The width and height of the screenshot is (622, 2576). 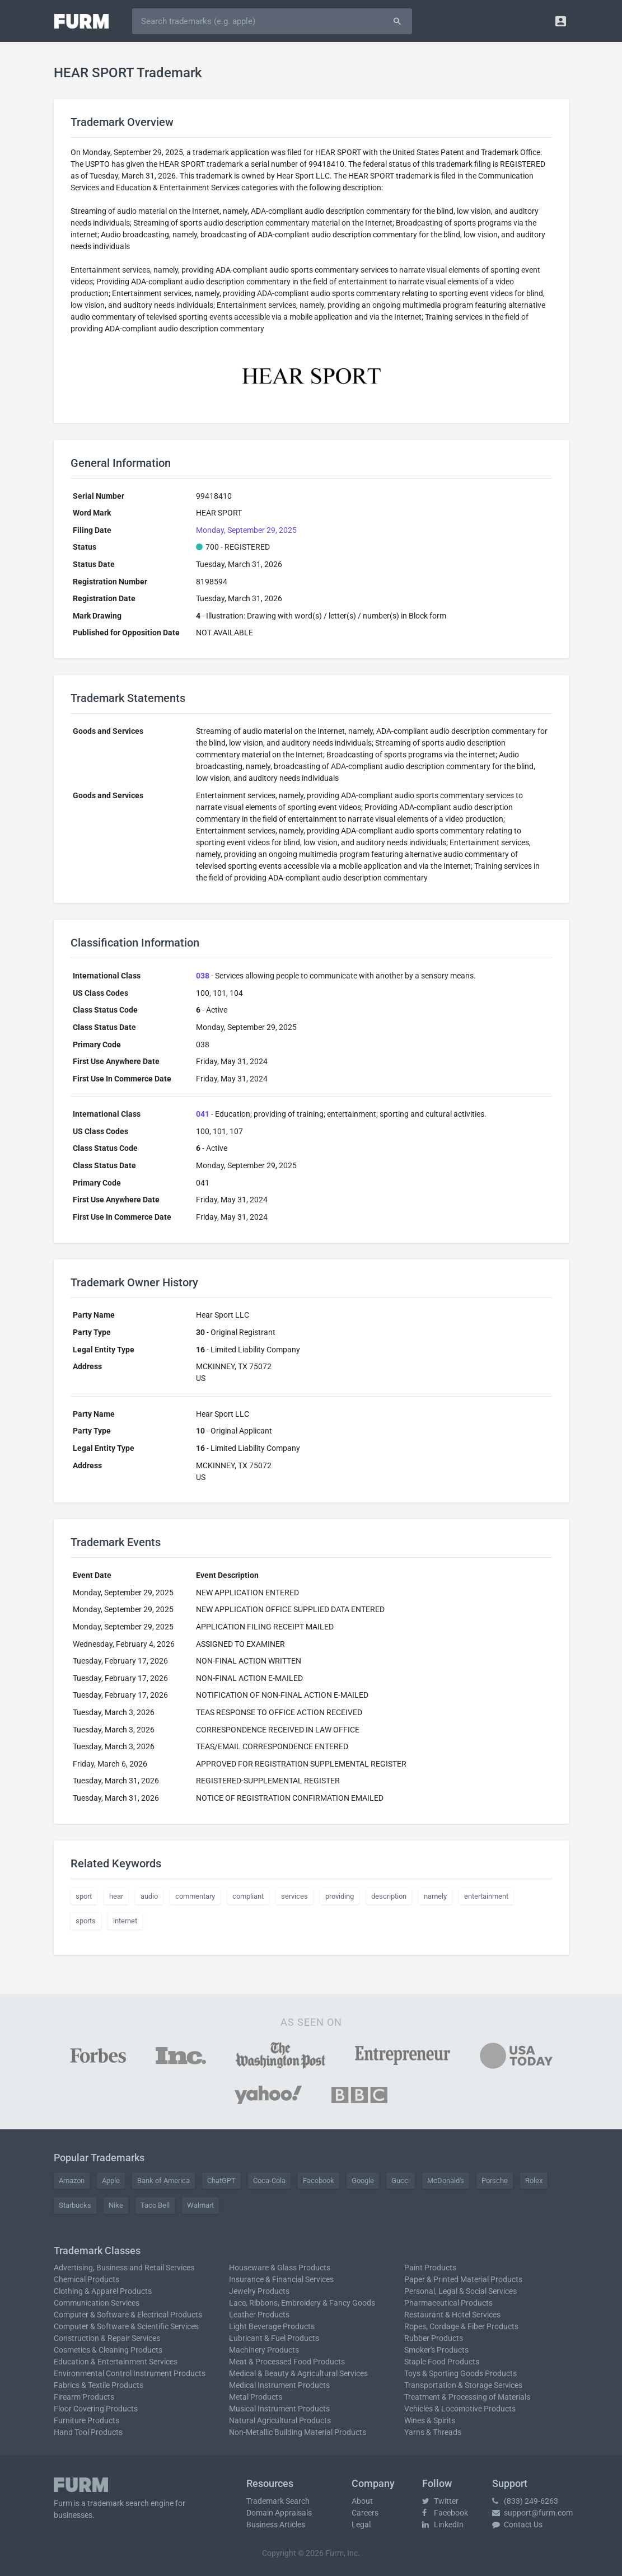 I want to click on Treatment & Processing of Materials, so click(x=467, y=2396).